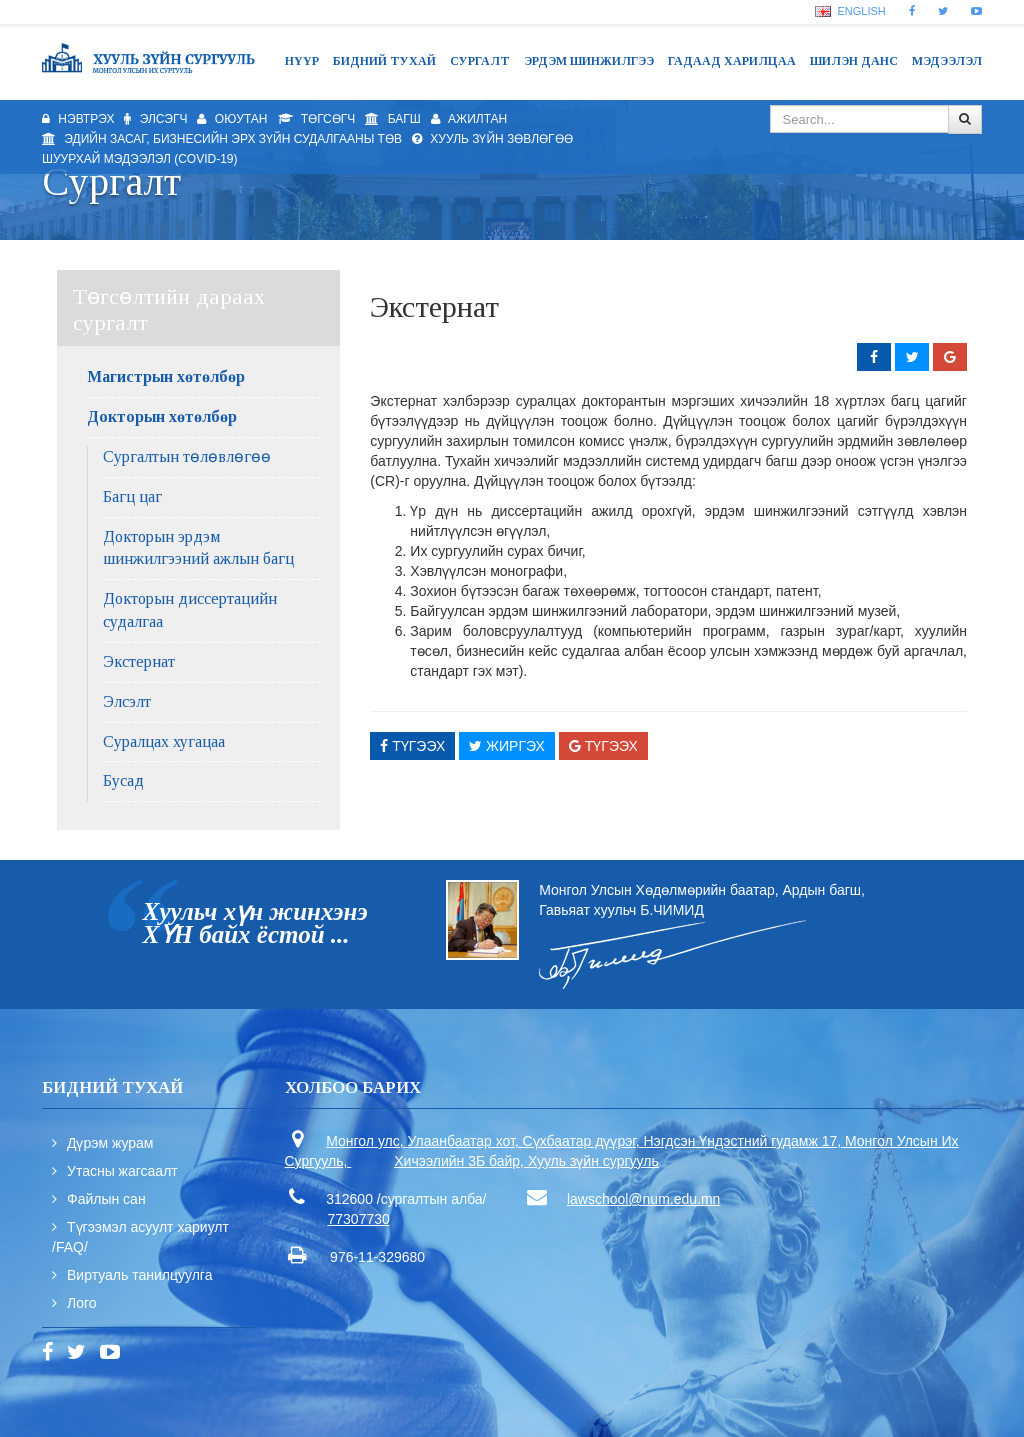 The width and height of the screenshot is (1024, 1437). Describe the element at coordinates (384, 61) in the screenshot. I see `Бидний тухай` at that location.